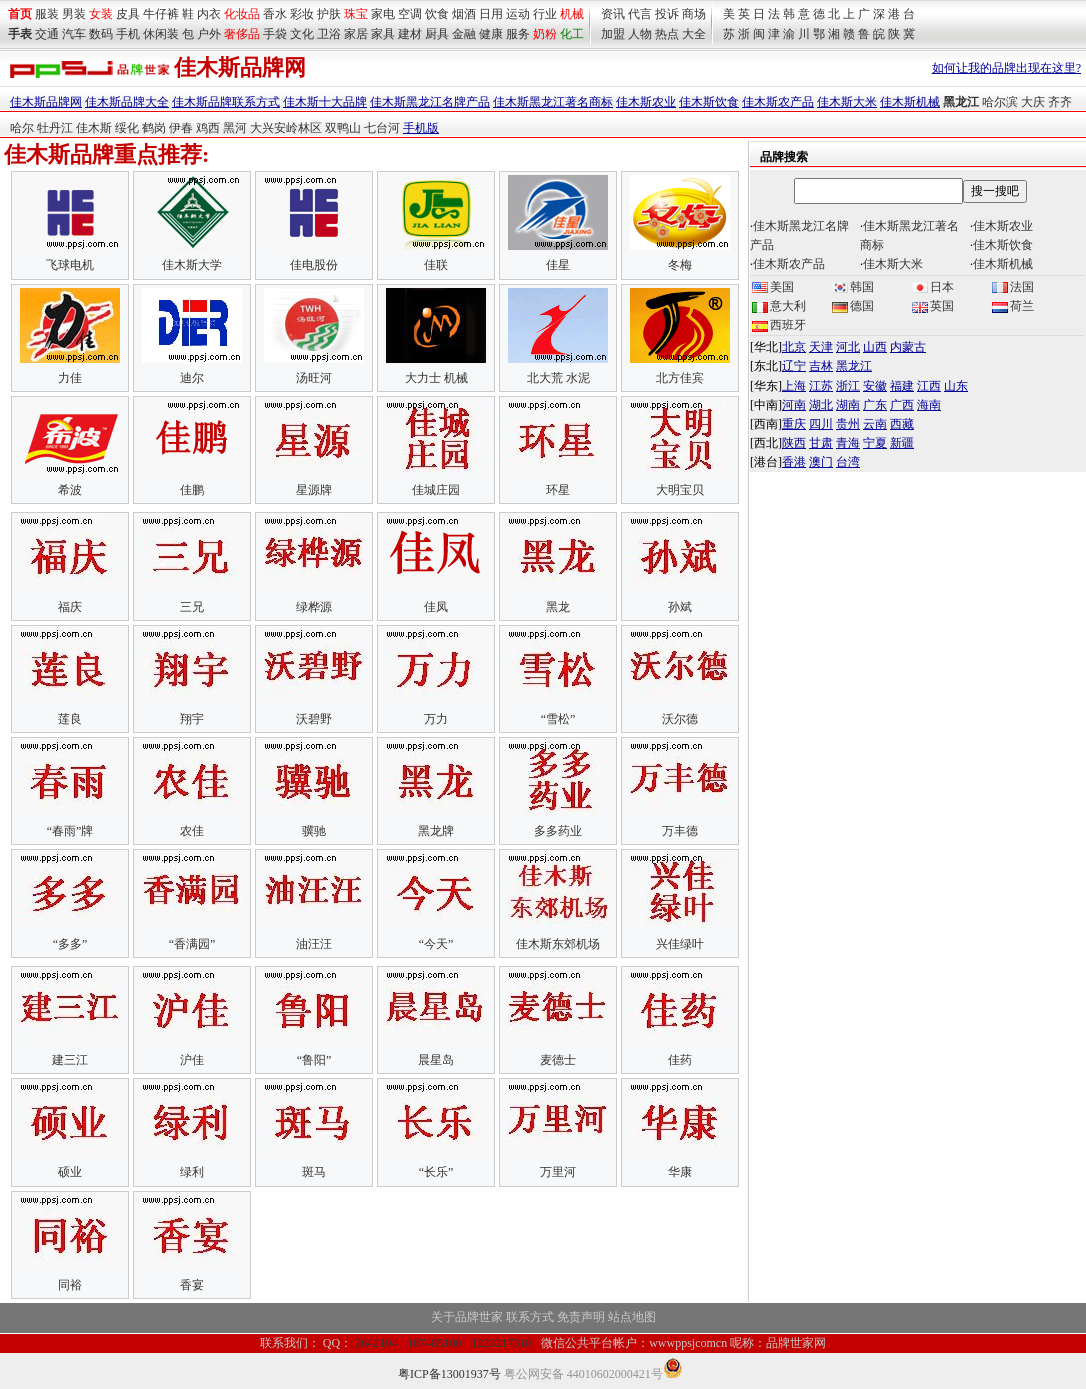 This screenshot has width=1086, height=1389. I want to click on 四川, so click(821, 424).